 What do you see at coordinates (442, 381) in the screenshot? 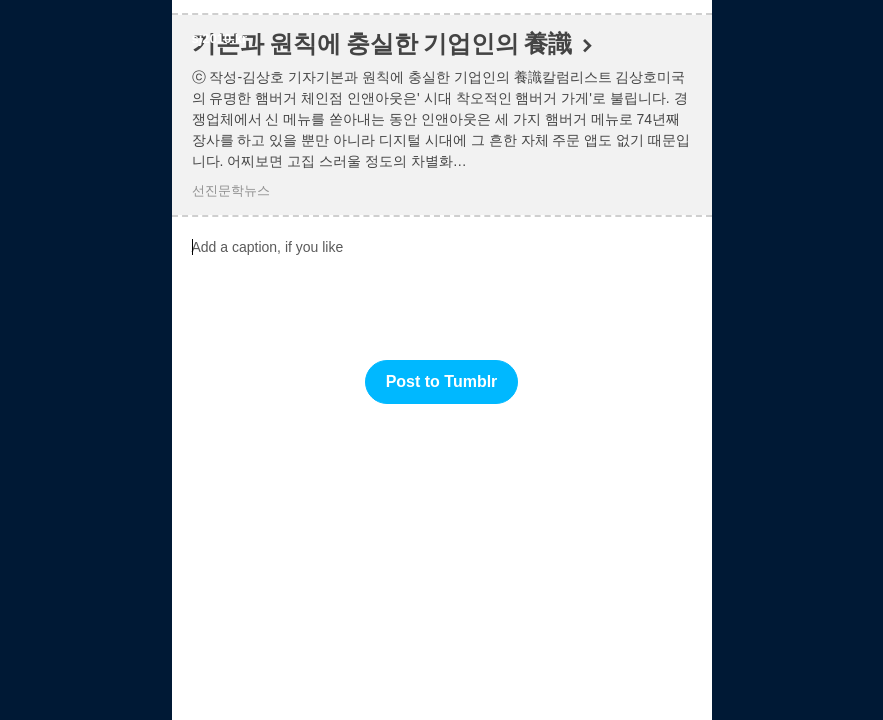
I see `Post to Tumblr` at bounding box center [442, 381].